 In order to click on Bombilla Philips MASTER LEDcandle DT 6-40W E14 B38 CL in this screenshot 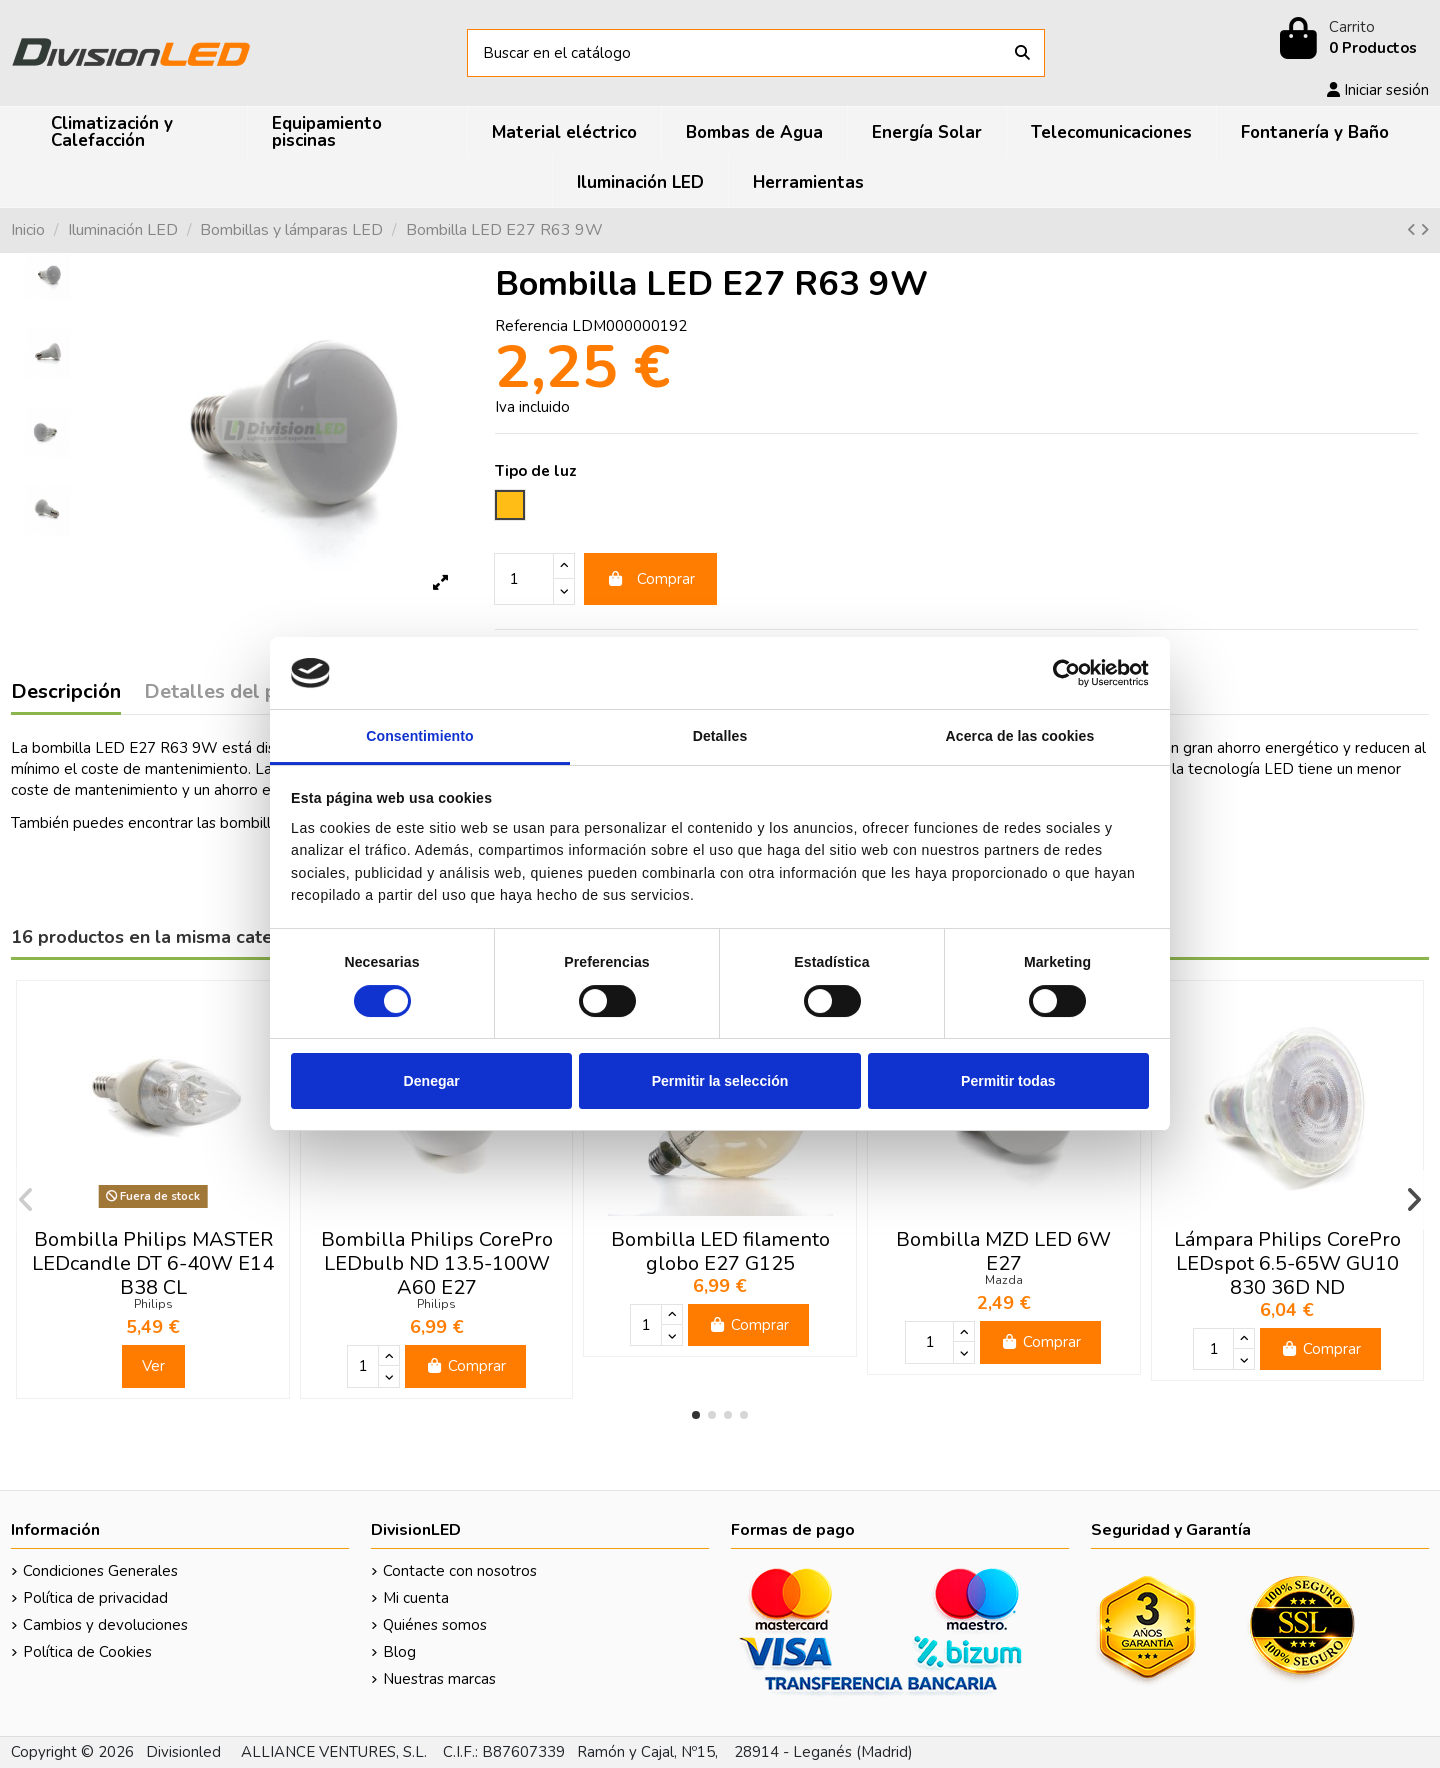, I will do `click(153, 1263)`.